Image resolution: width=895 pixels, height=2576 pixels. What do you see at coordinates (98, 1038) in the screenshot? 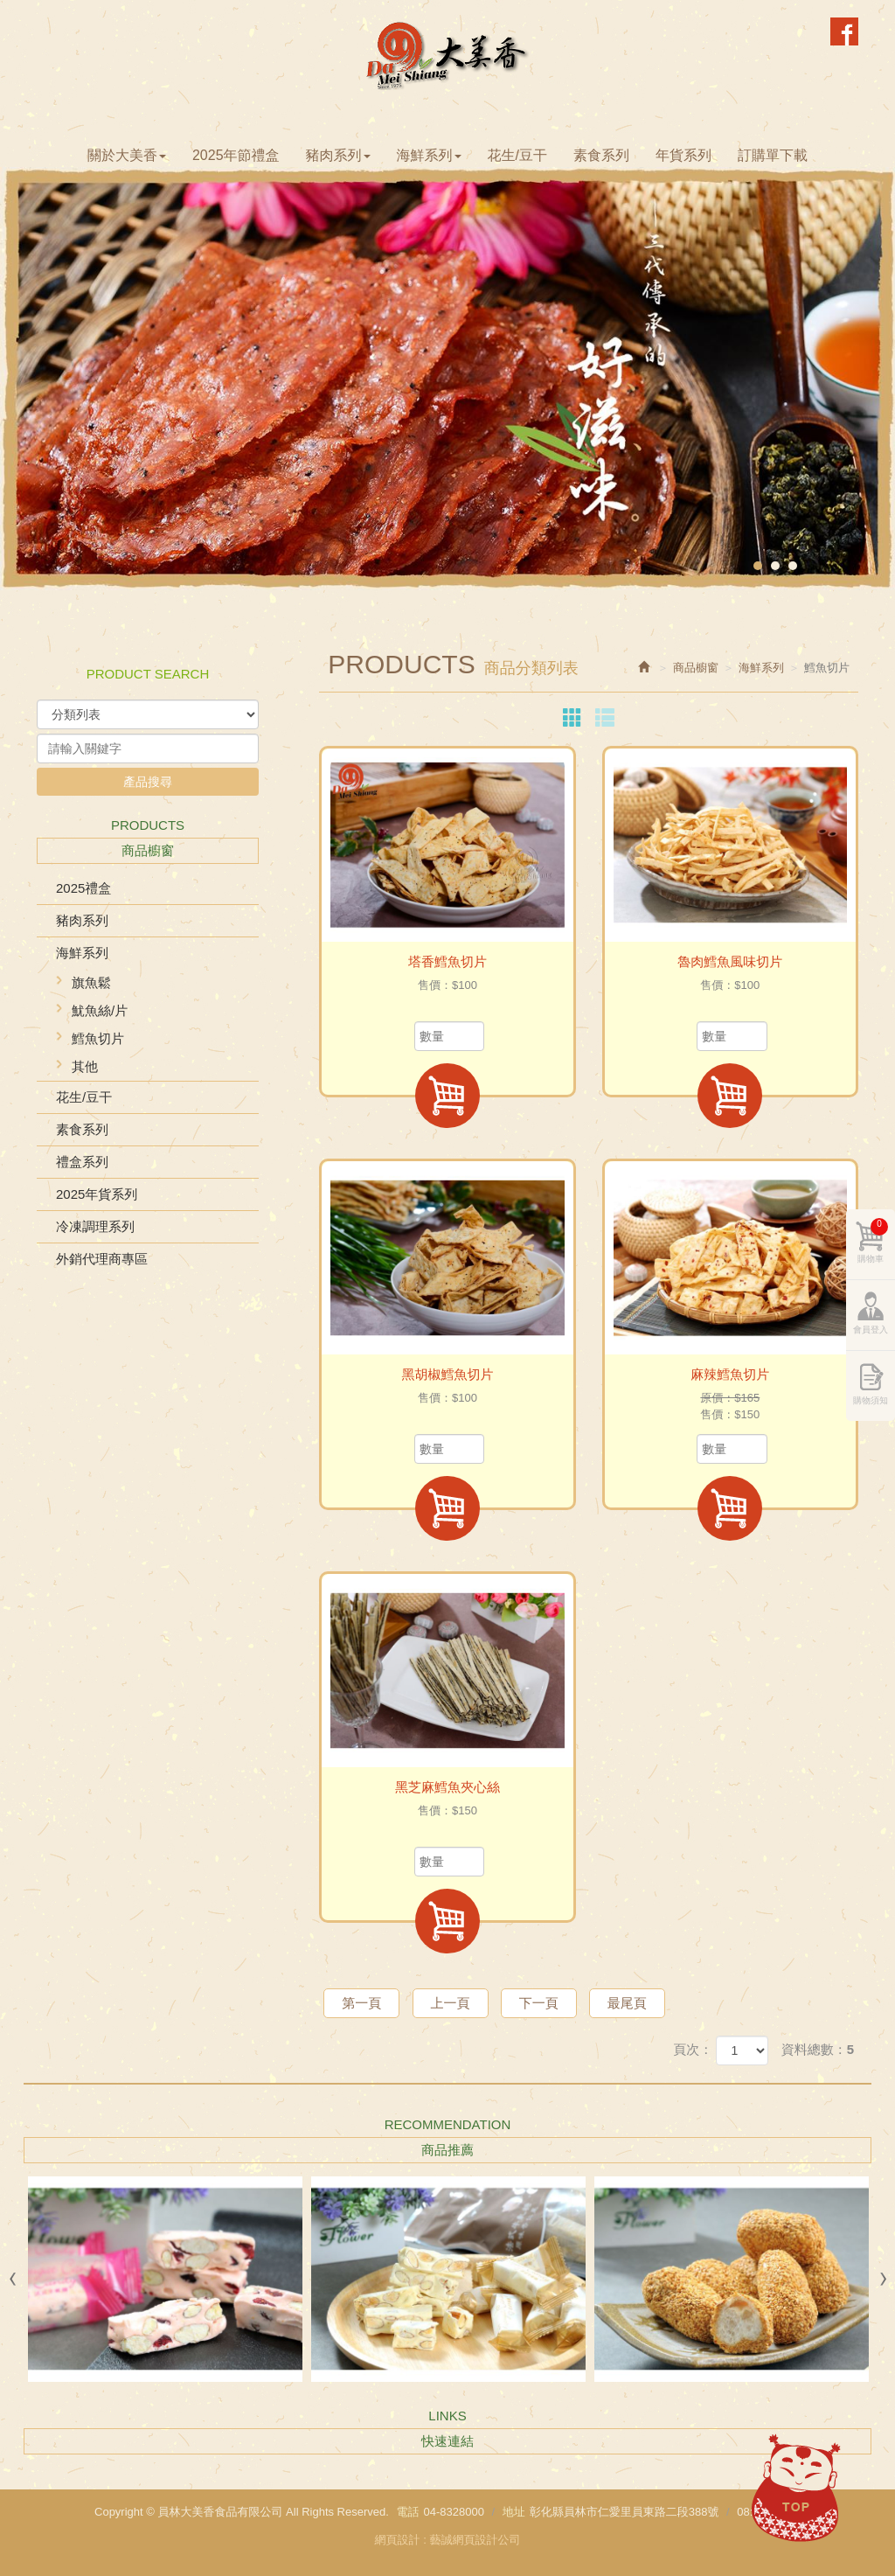
I see `鱈魚切片` at bounding box center [98, 1038].